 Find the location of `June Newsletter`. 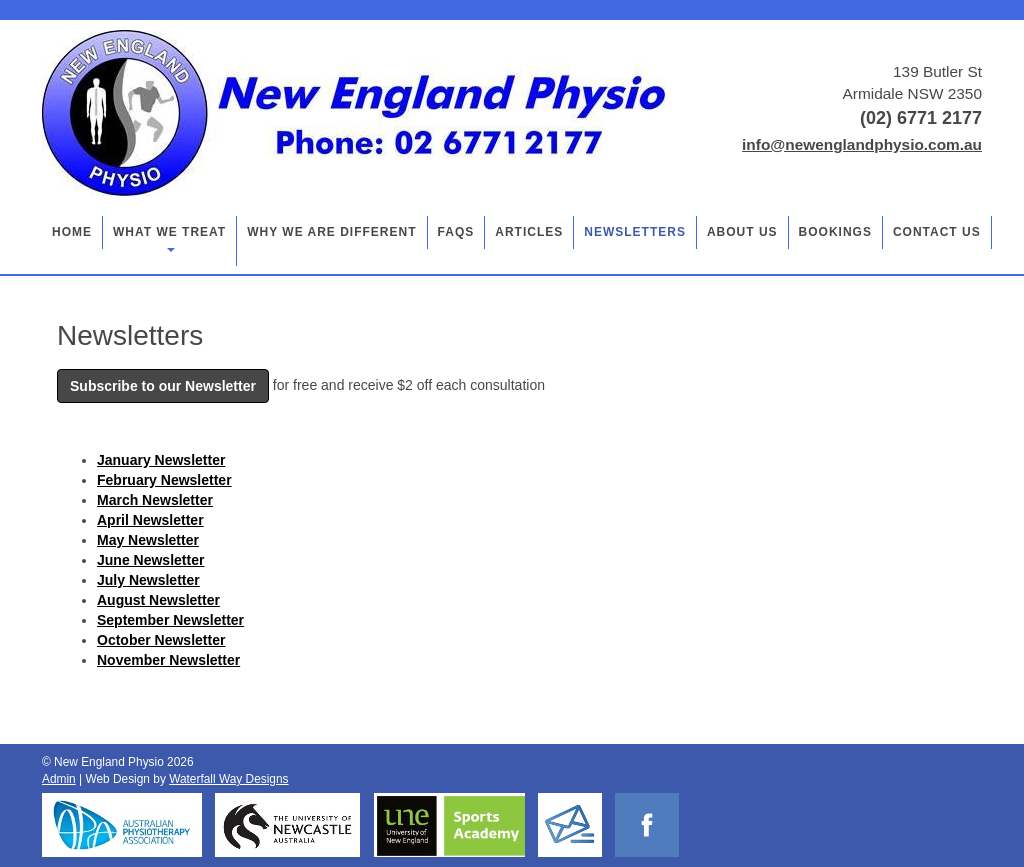

June Newsletter is located at coordinates (150, 560).